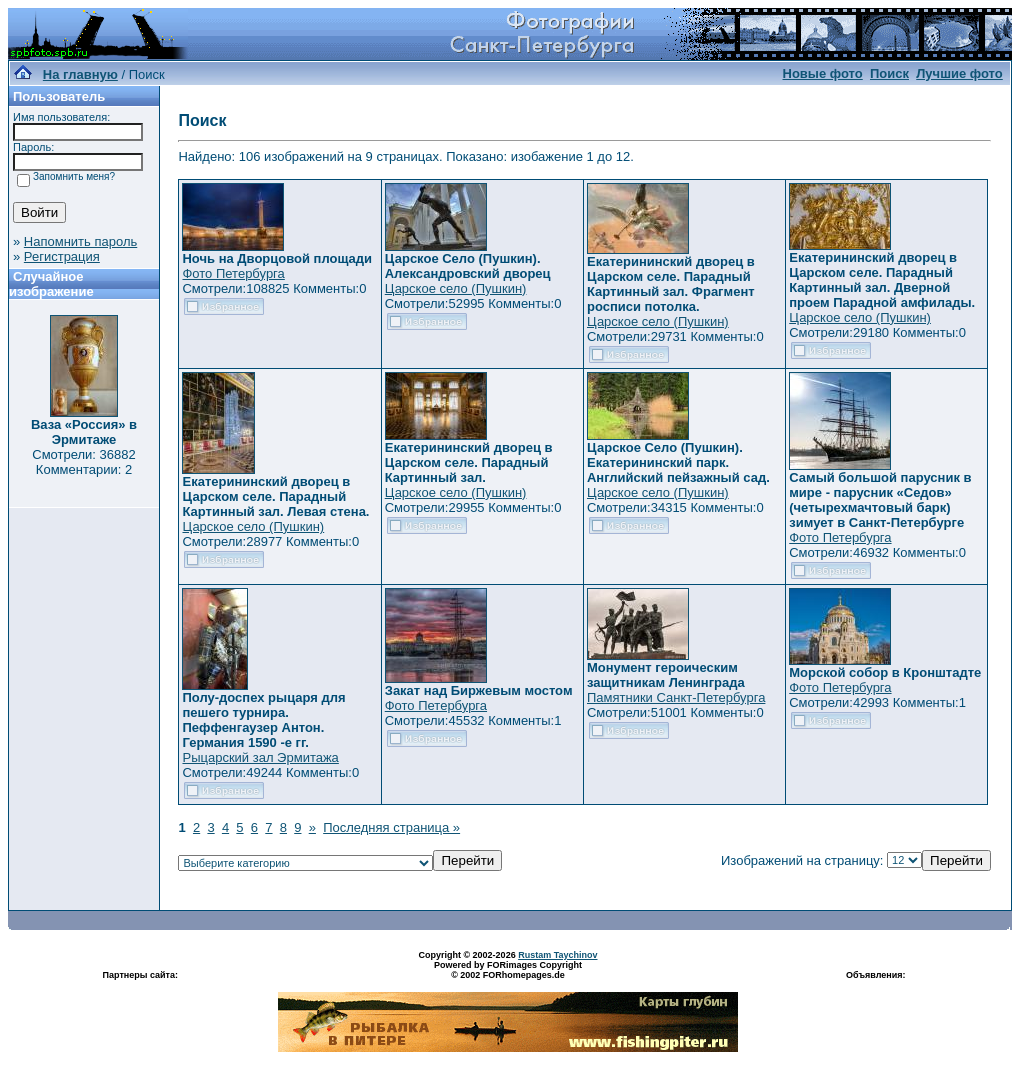 The height and width of the screenshot is (1084, 1012). I want to click on Царское село (Пушкин), so click(456, 288).